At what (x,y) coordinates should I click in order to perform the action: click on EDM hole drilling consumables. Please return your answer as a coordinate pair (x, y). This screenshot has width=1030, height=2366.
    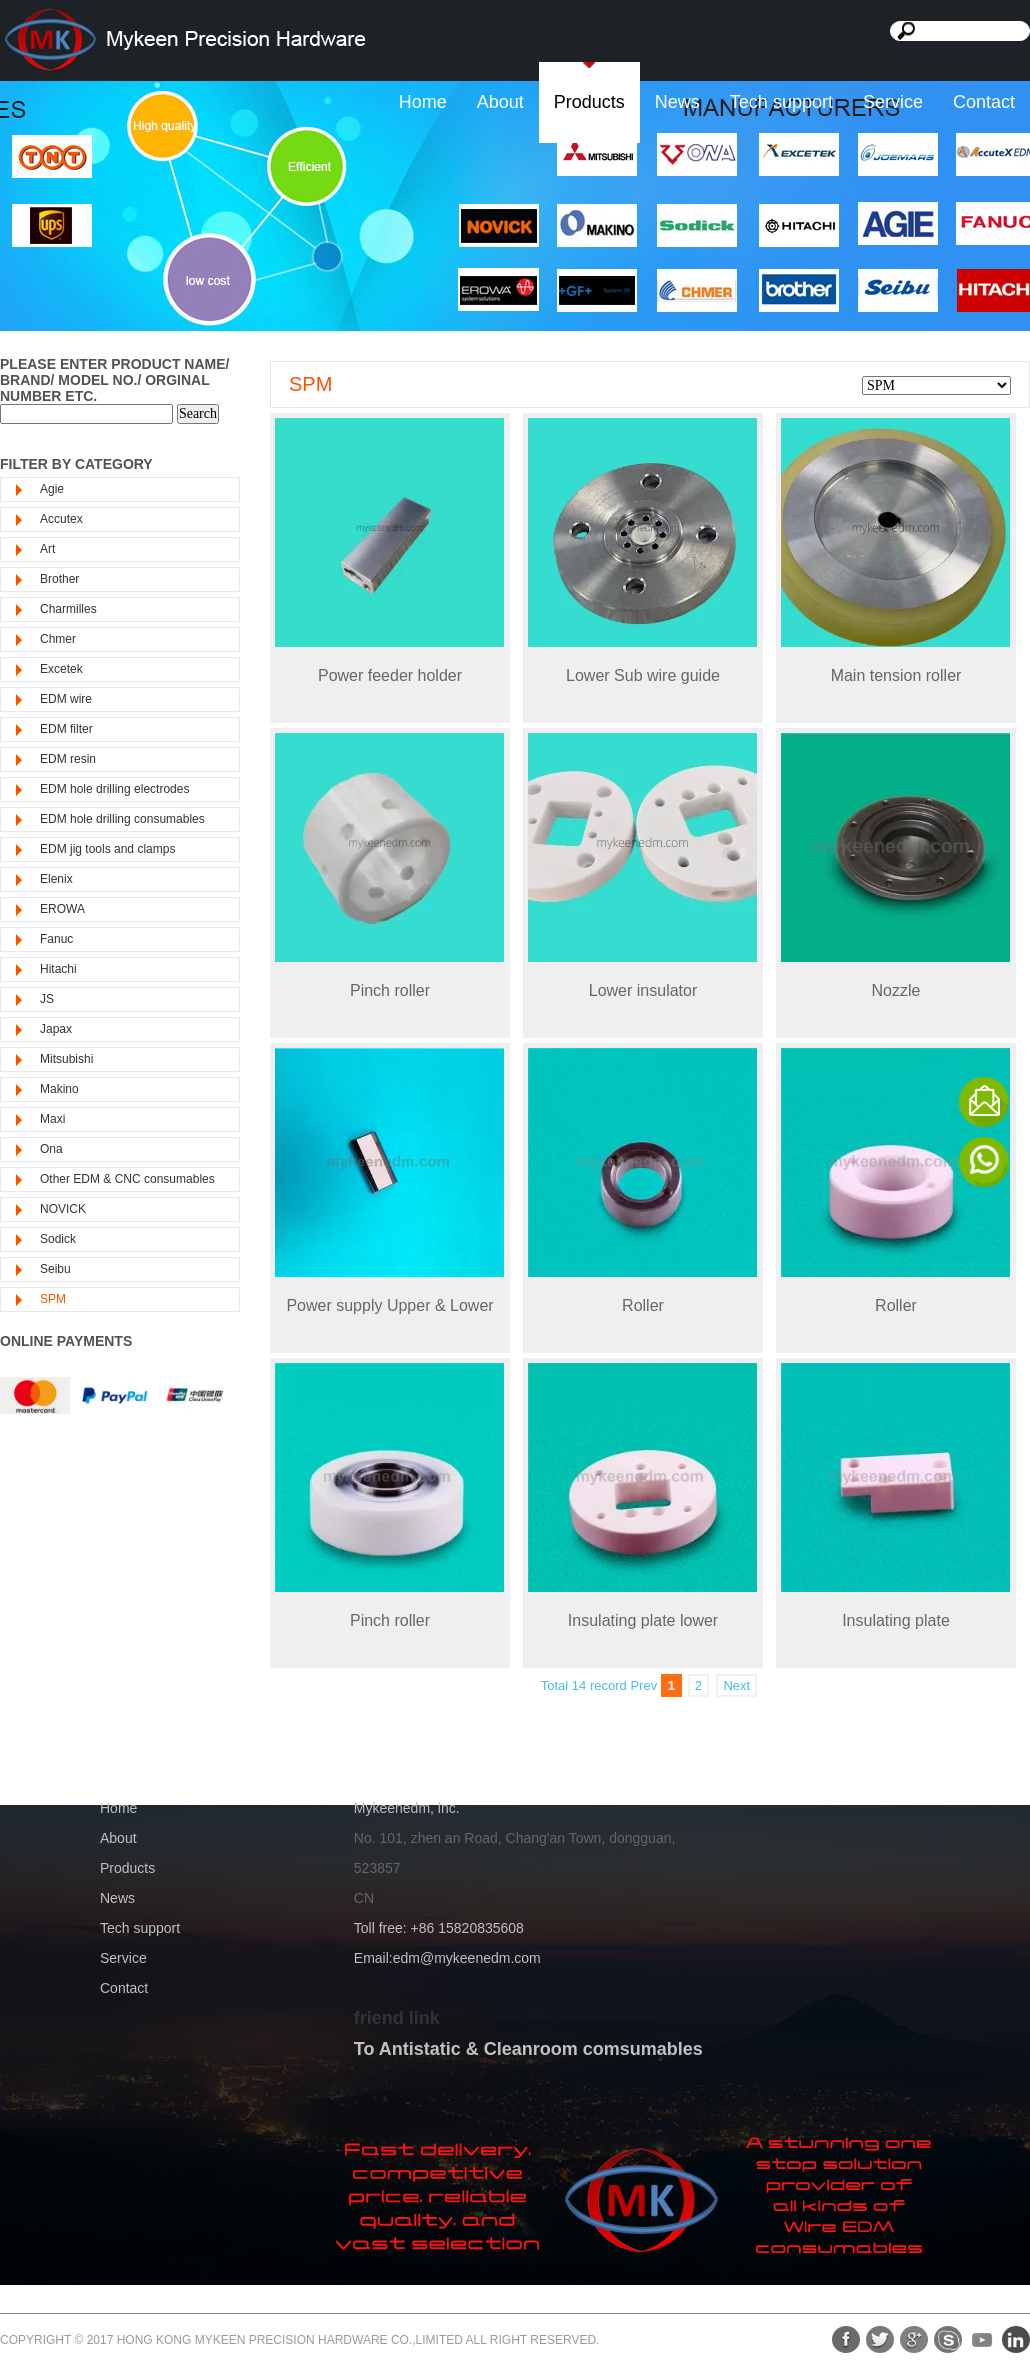
    Looking at the image, I should click on (122, 819).